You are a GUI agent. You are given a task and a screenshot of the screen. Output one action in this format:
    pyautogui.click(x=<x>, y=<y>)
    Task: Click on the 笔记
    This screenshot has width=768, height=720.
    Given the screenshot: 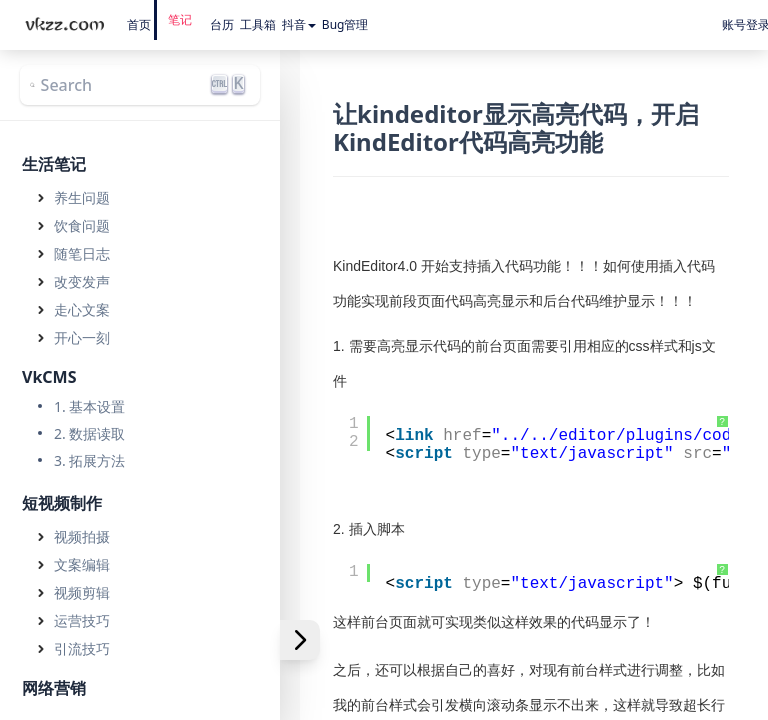 What is the action you would take?
    pyautogui.click(x=180, y=19)
    